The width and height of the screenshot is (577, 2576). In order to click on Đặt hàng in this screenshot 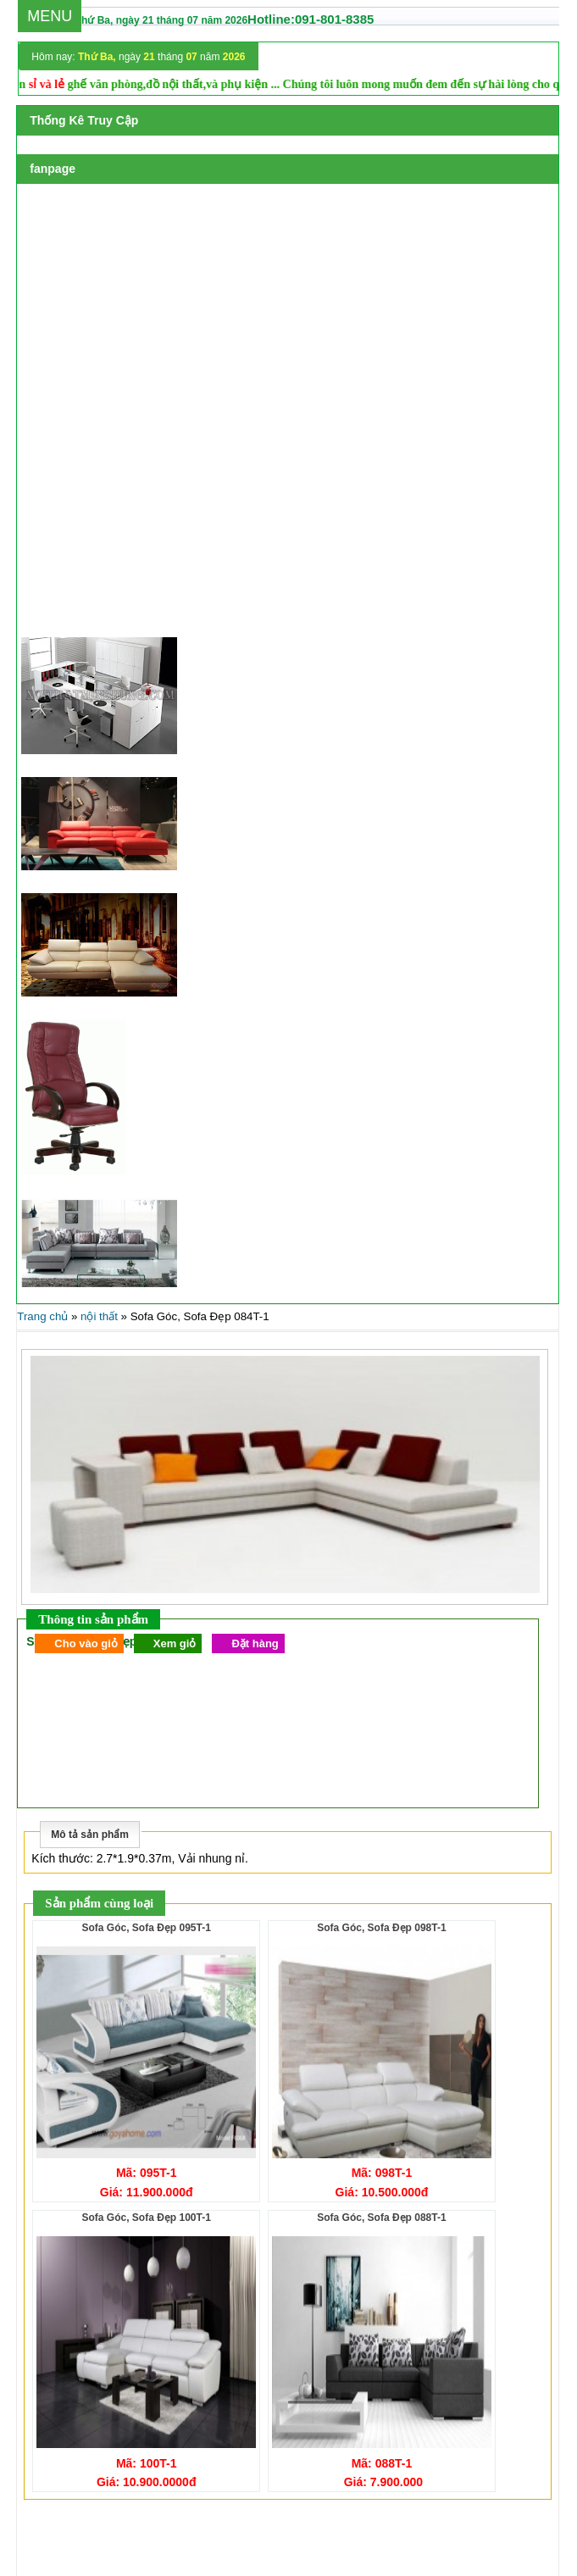, I will do `click(254, 1643)`.